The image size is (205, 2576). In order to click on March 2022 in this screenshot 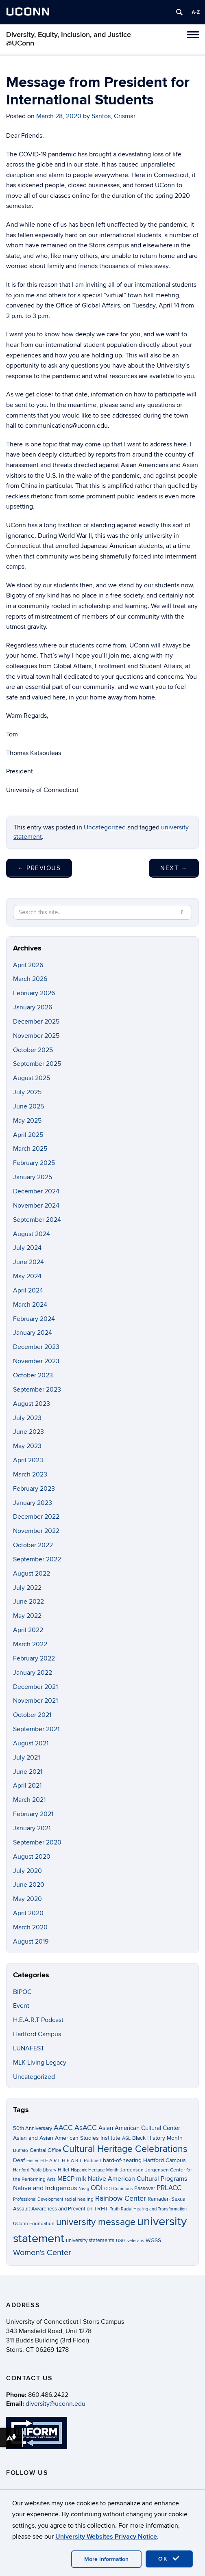, I will do `click(30, 1644)`.